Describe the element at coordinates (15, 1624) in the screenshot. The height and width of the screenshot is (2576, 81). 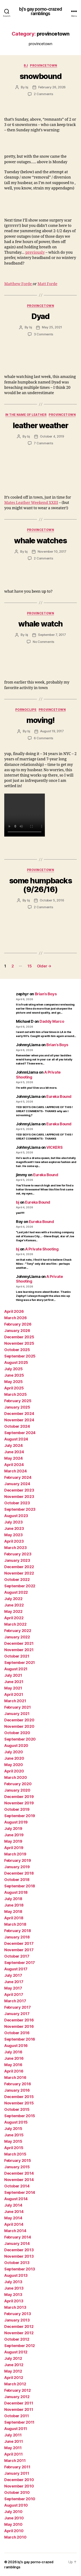
I see `March 2022` at that location.